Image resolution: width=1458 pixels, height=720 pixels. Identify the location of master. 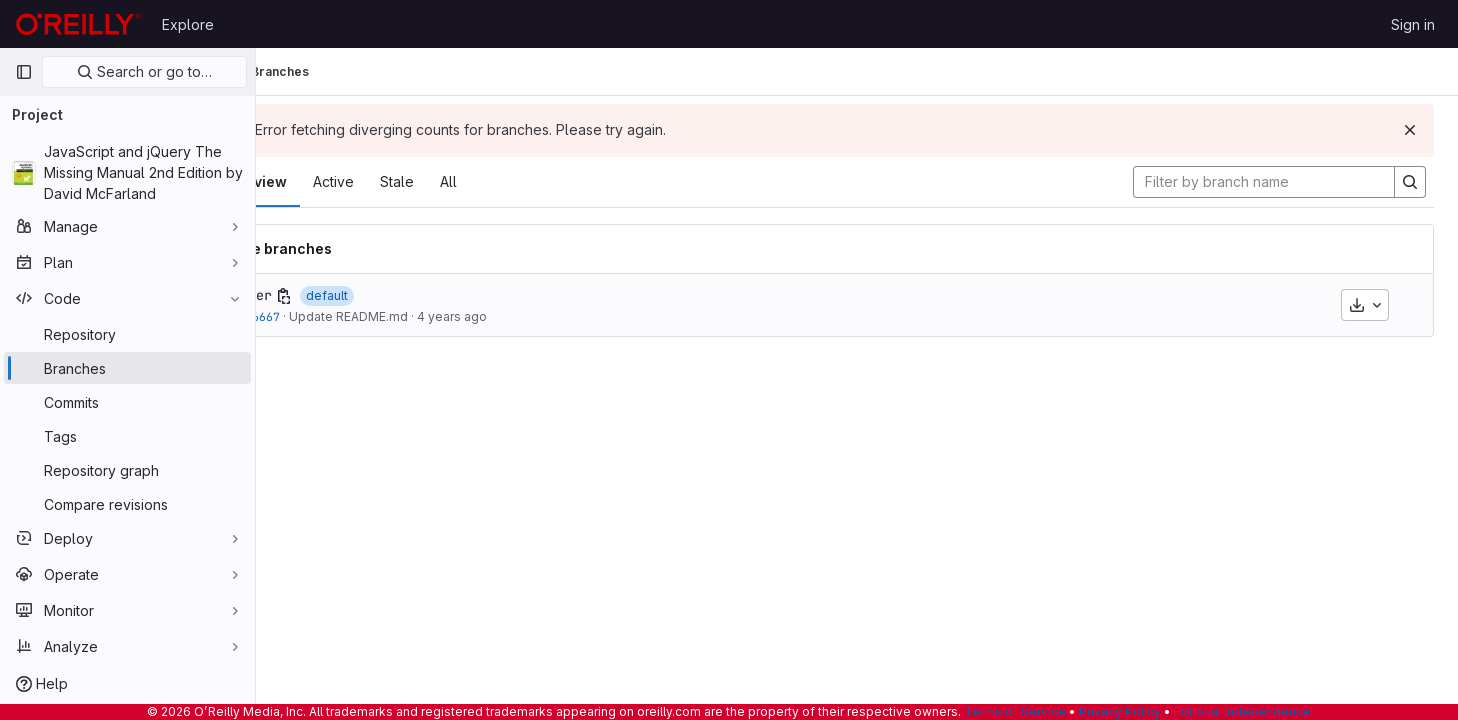
(321, 295).